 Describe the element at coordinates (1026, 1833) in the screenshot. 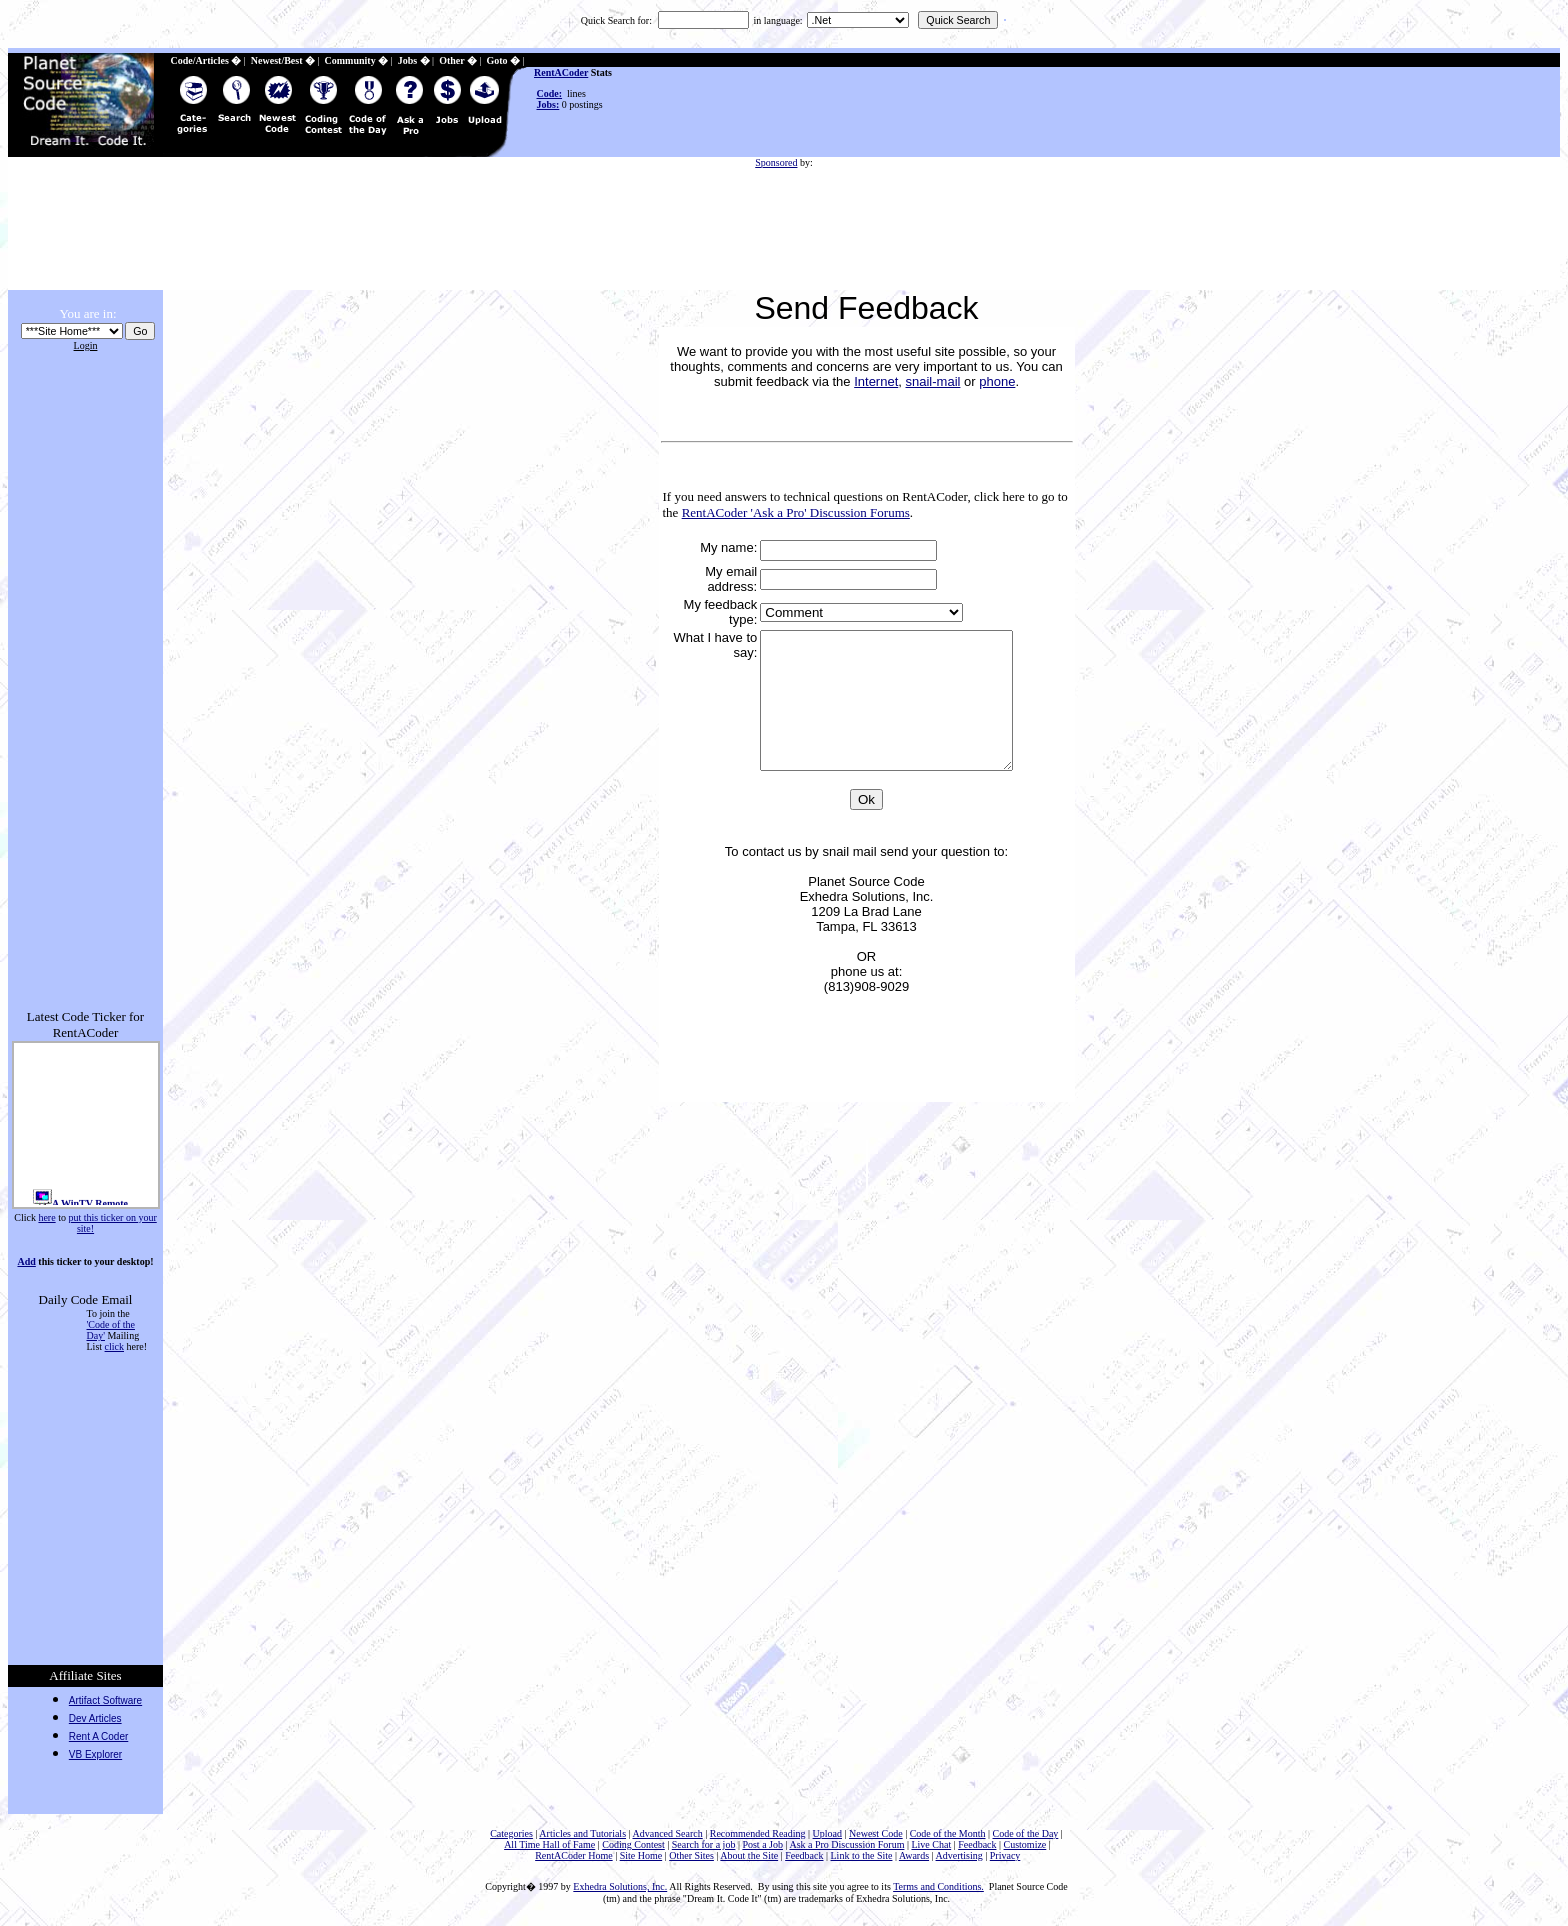

I see `Code of the Day` at that location.